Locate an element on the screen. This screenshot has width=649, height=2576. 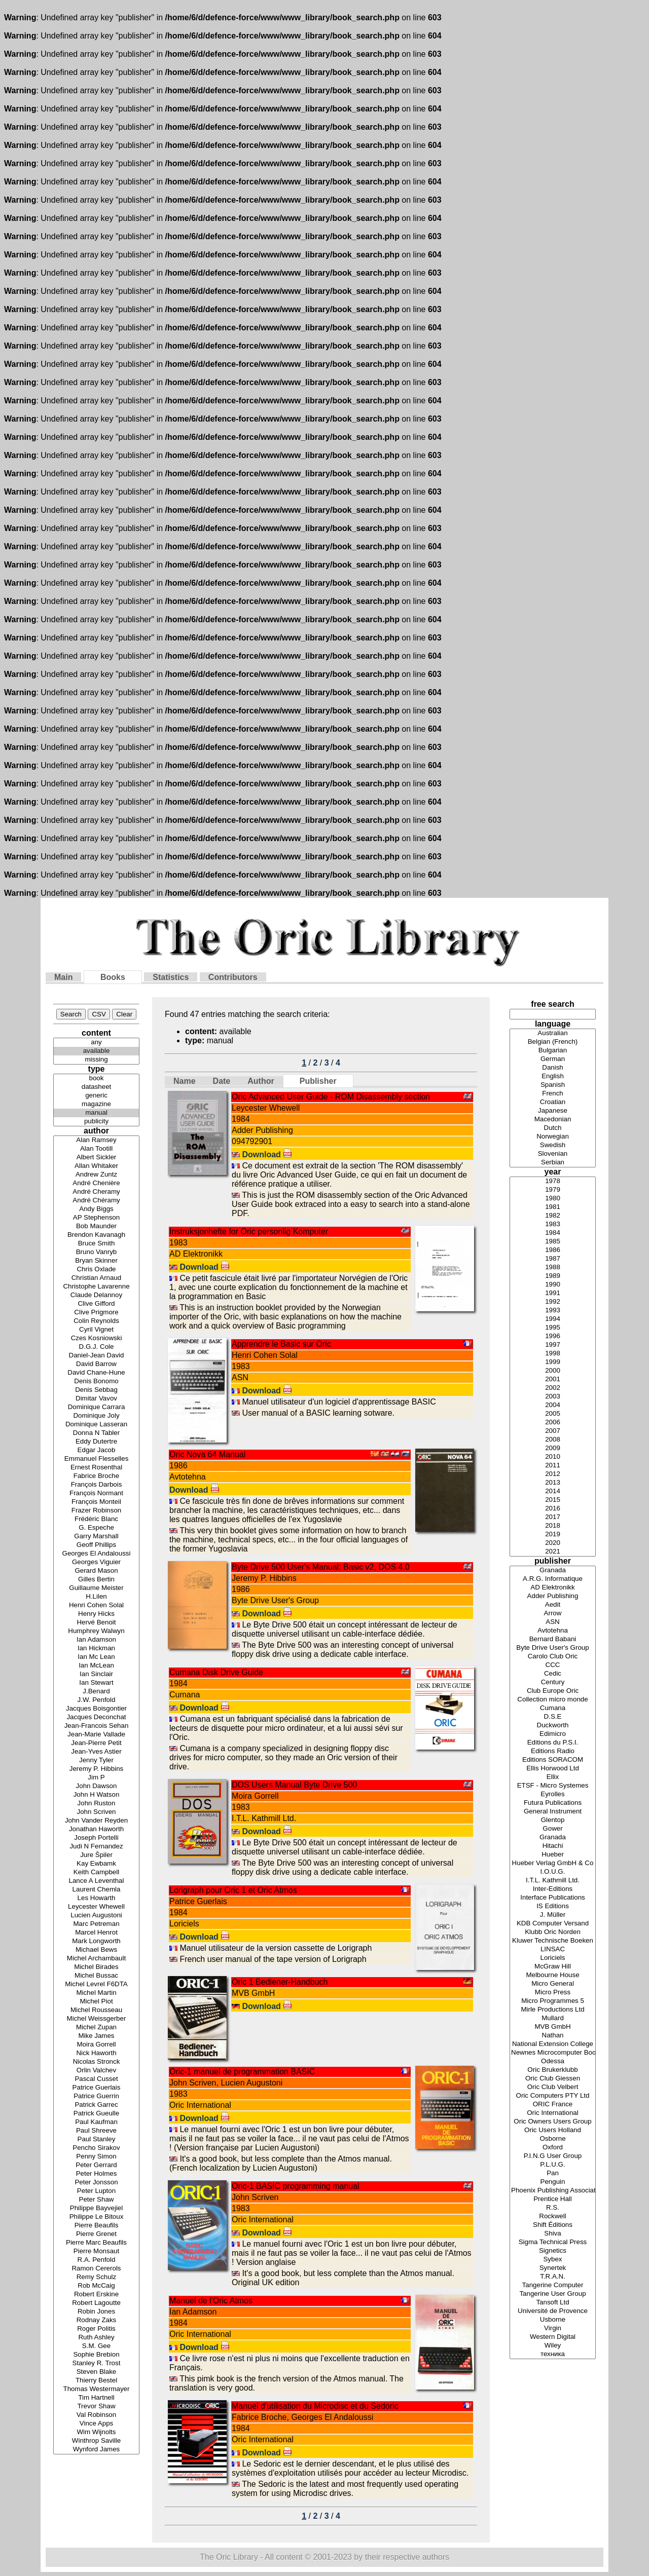
Contributors is located at coordinates (233, 977).